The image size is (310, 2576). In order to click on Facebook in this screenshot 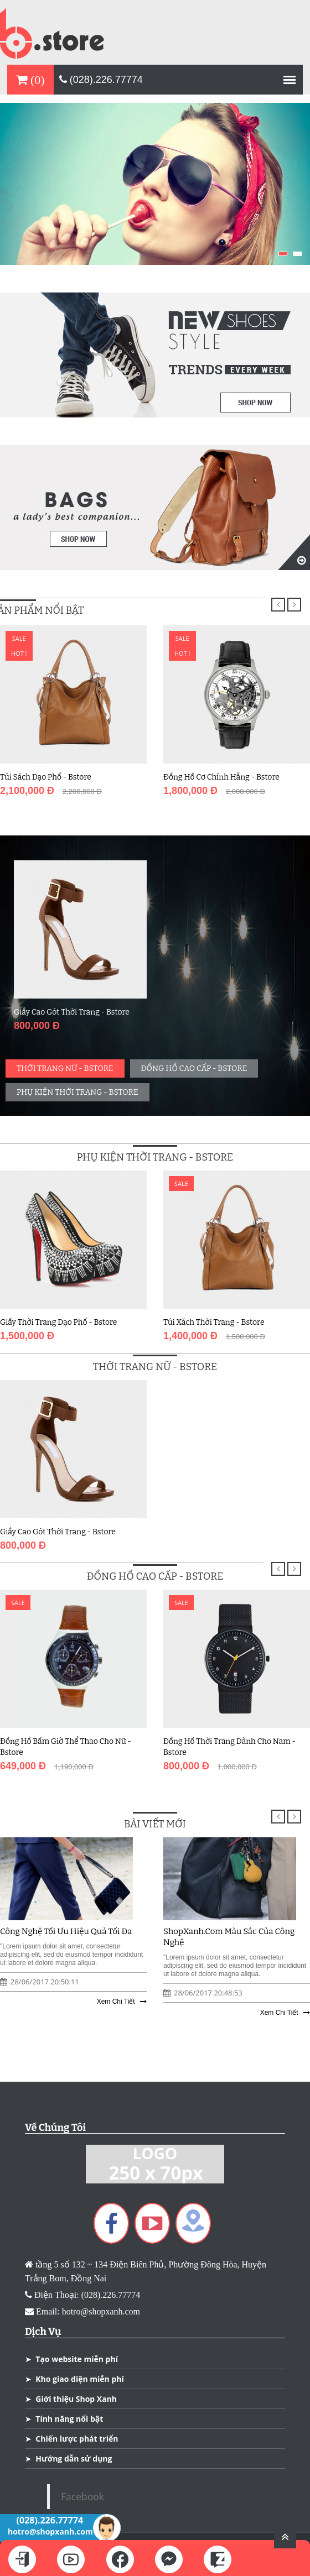, I will do `click(82, 2496)`.